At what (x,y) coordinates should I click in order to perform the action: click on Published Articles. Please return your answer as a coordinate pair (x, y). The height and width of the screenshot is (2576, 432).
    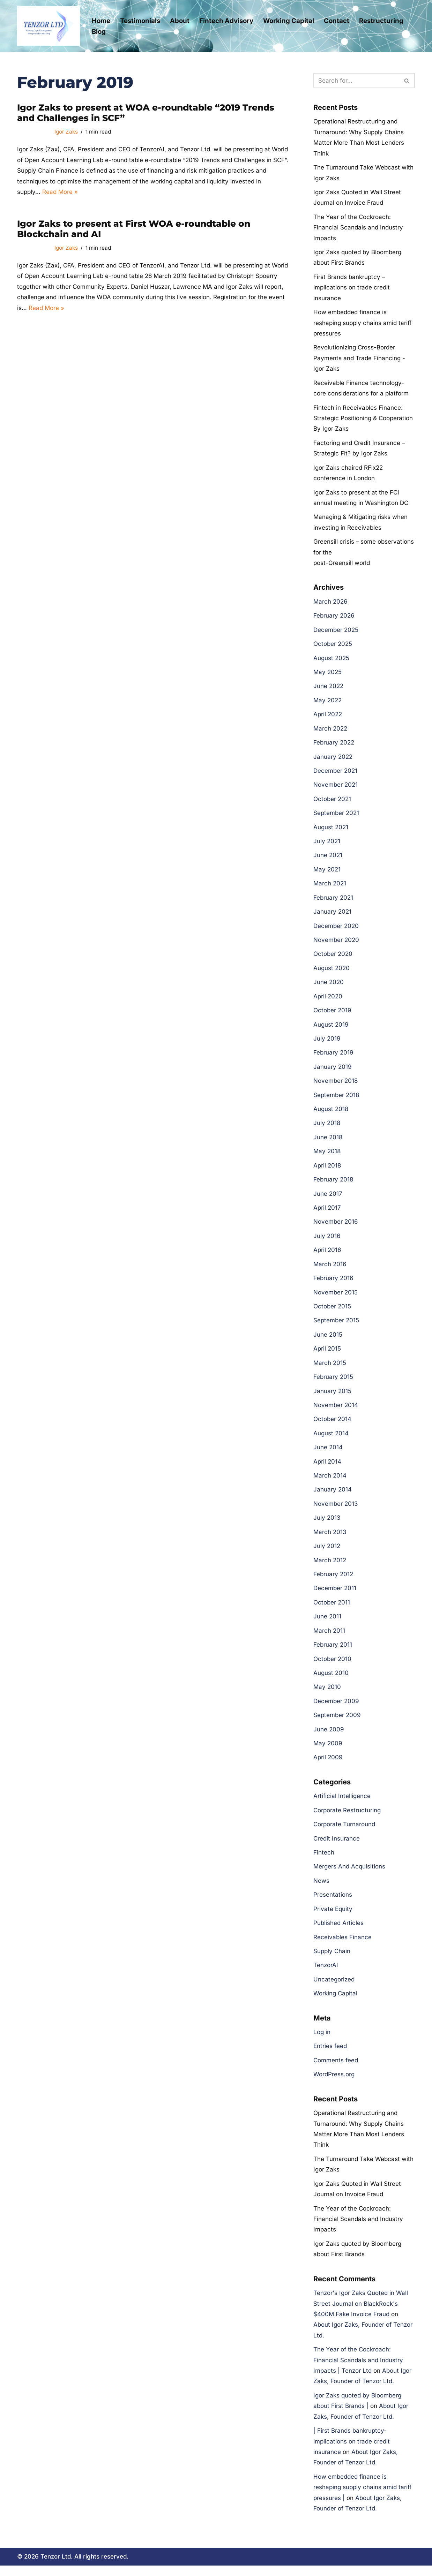
    Looking at the image, I should click on (338, 1930).